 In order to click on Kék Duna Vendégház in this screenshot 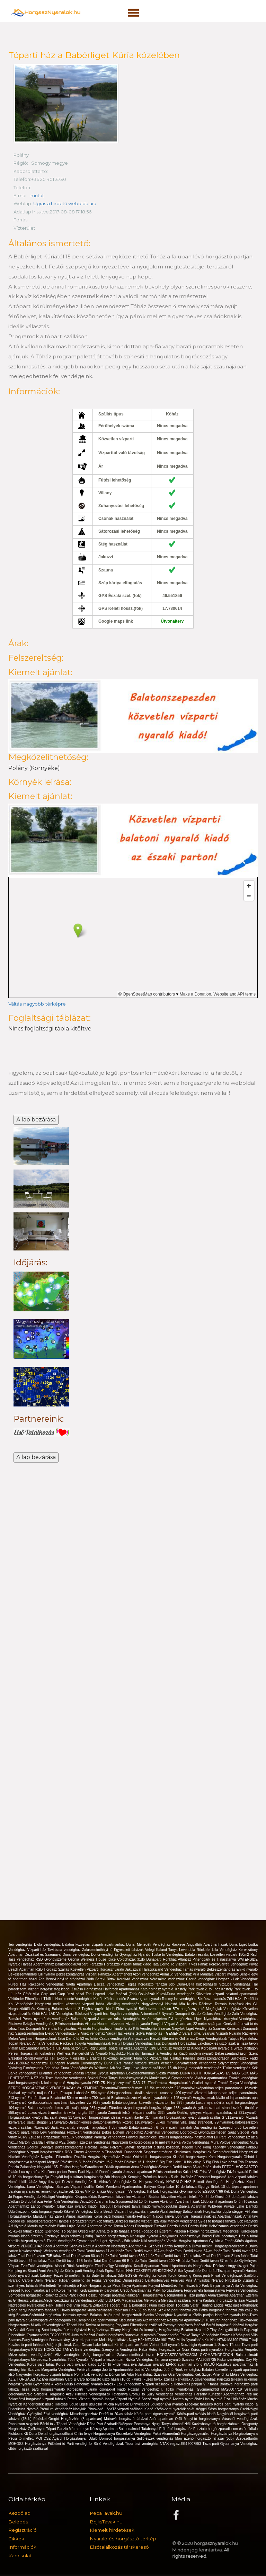, I will do `click(241, 2191)`.